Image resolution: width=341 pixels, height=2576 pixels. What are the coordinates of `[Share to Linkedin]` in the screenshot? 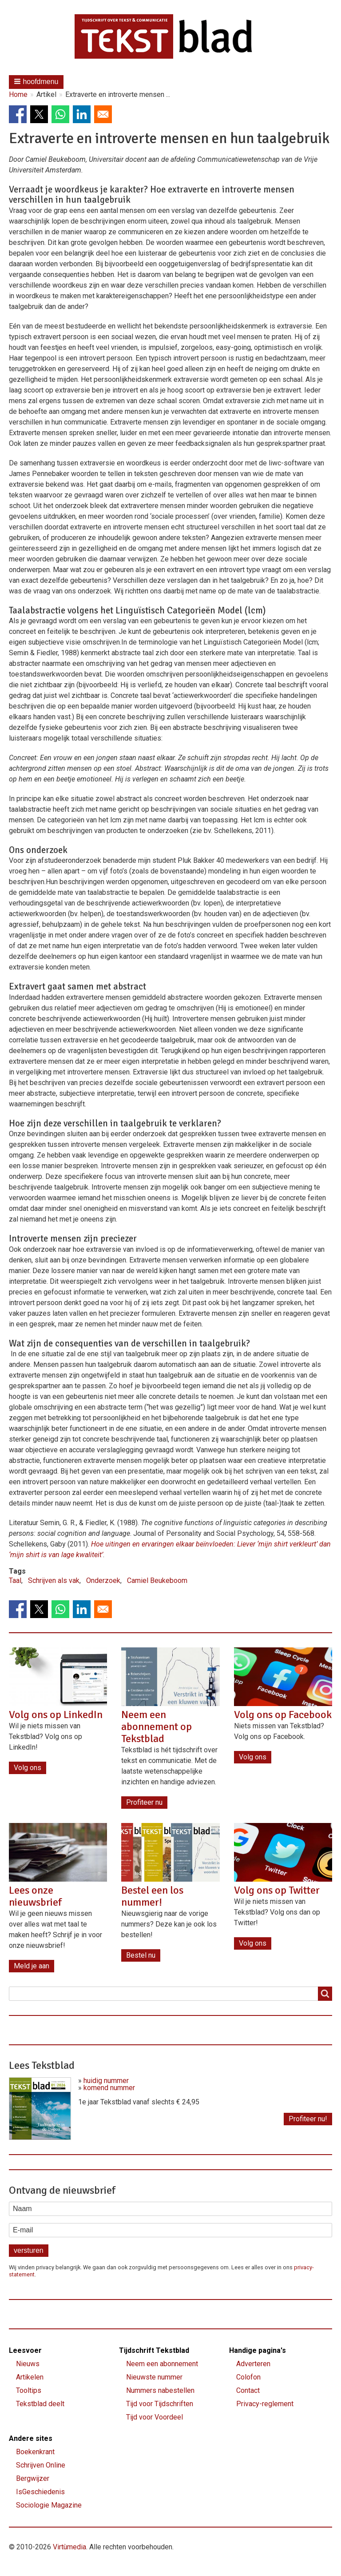 It's located at (82, 114).